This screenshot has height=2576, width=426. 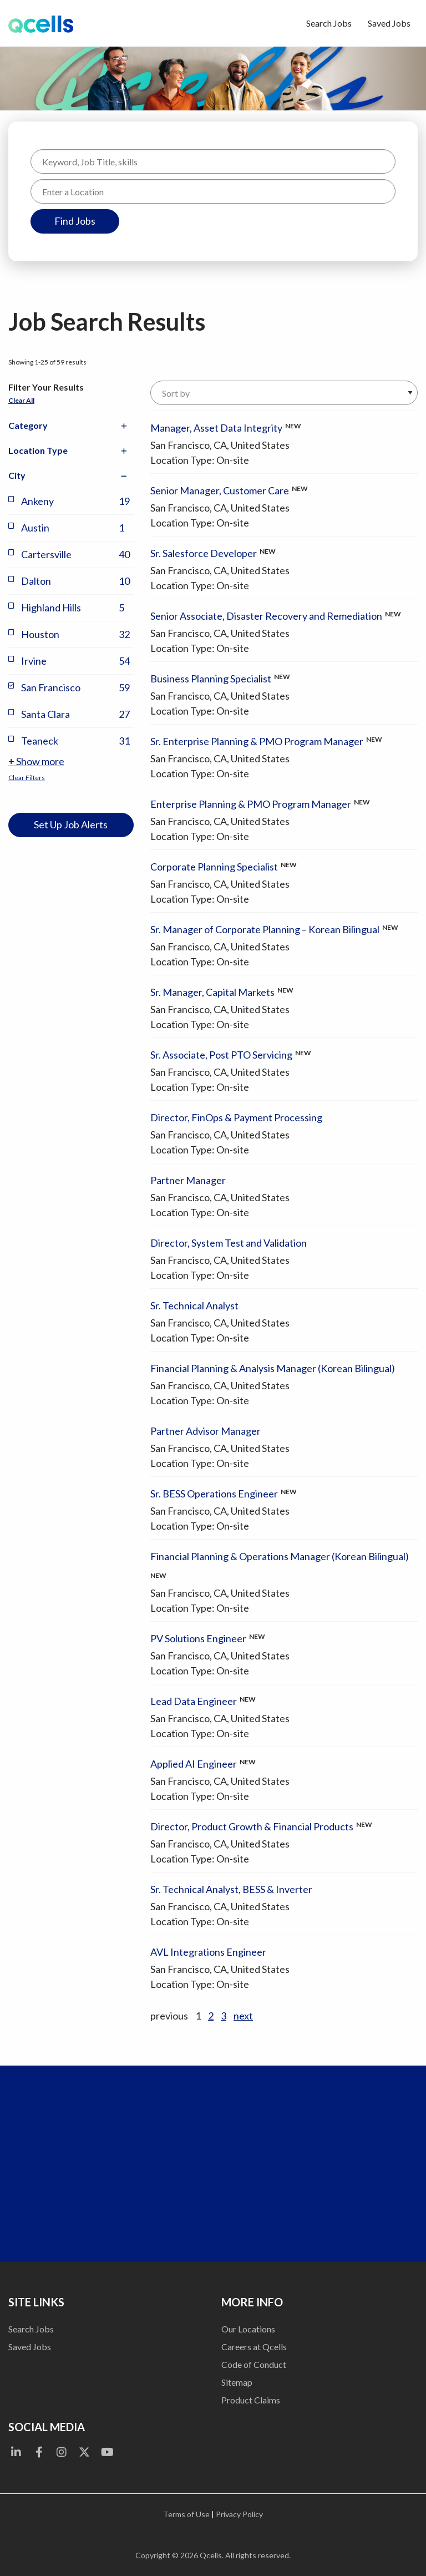 I want to click on Business Planning Specialist, so click(x=210, y=678).